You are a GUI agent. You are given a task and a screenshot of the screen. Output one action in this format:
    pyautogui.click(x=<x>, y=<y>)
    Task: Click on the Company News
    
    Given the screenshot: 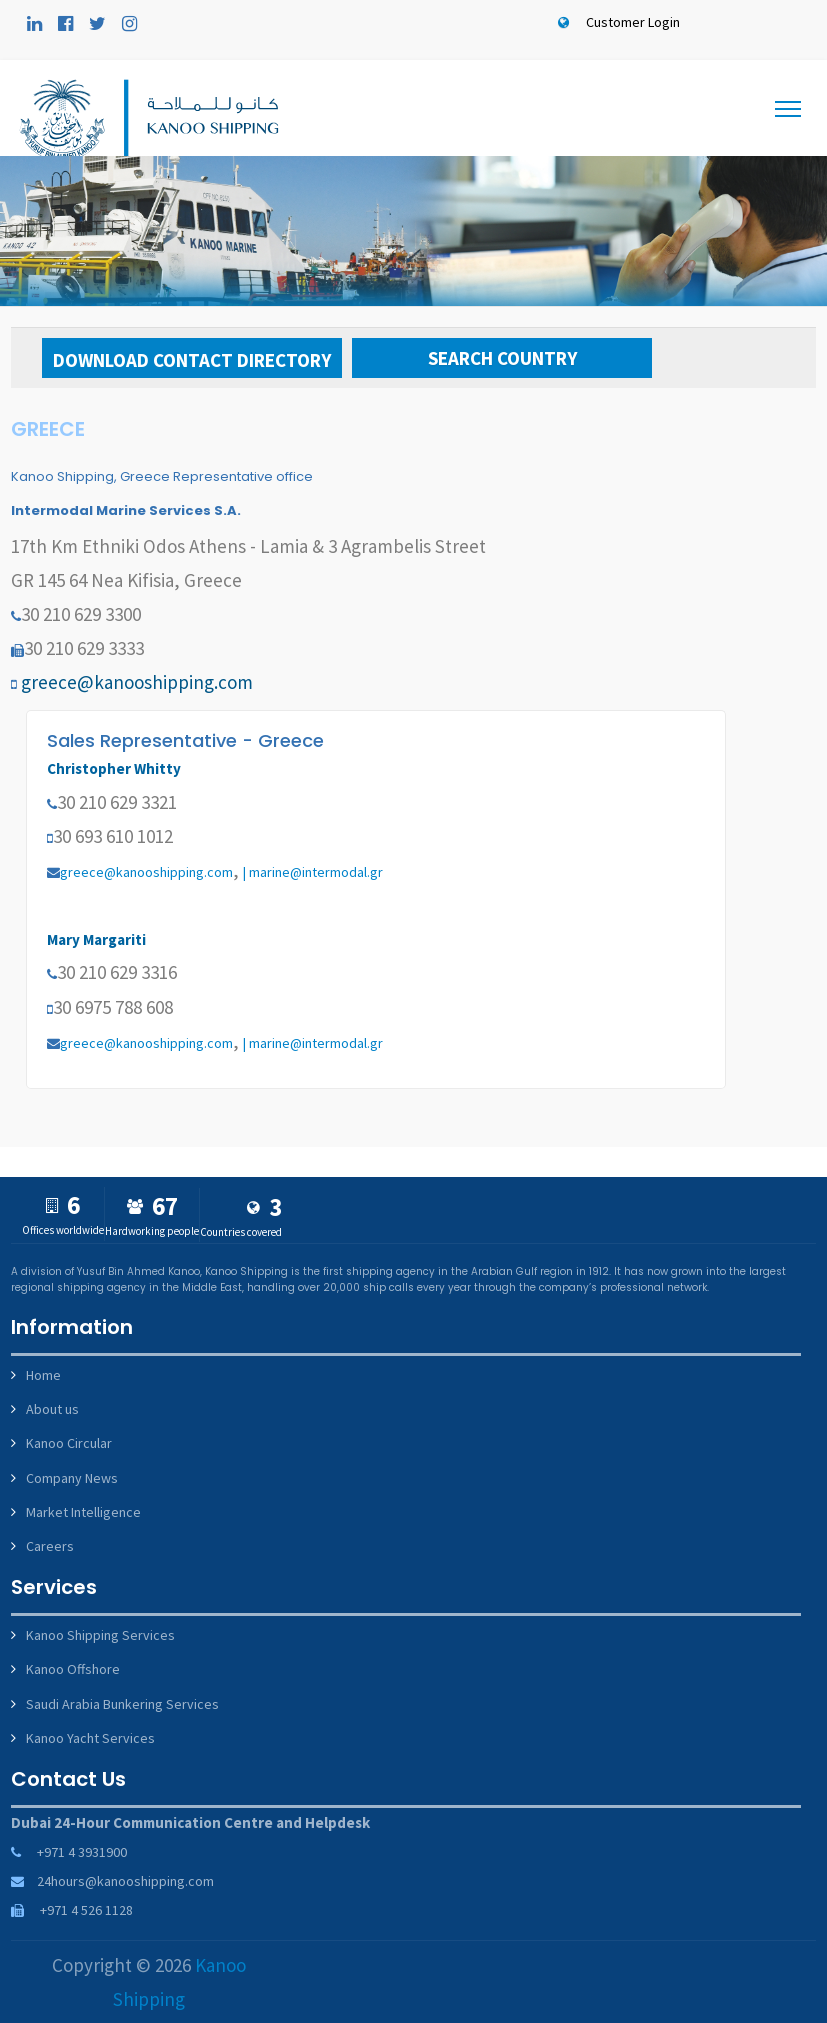 What is the action you would take?
    pyautogui.click(x=72, y=1478)
    